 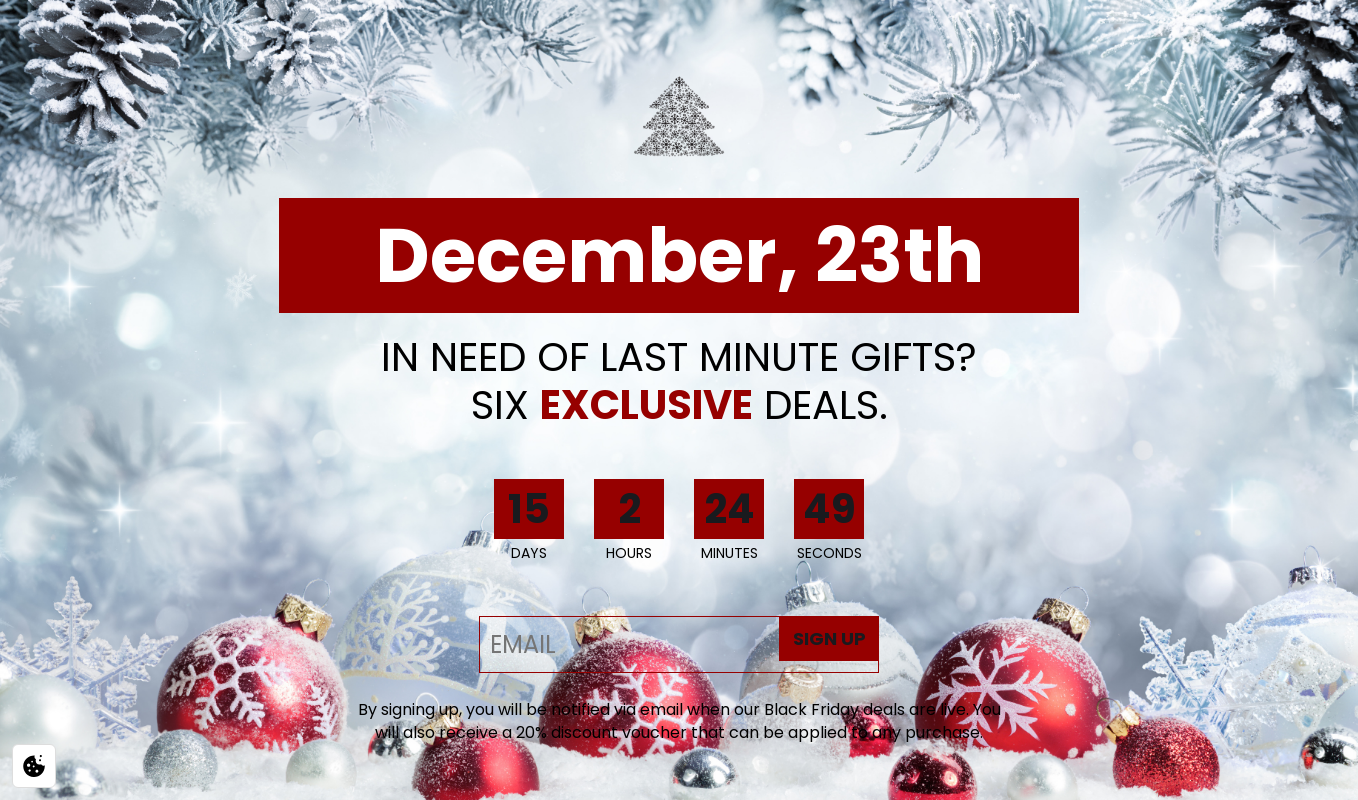 I want to click on [Privacy / Cookie settings], so click(x=34, y=766).